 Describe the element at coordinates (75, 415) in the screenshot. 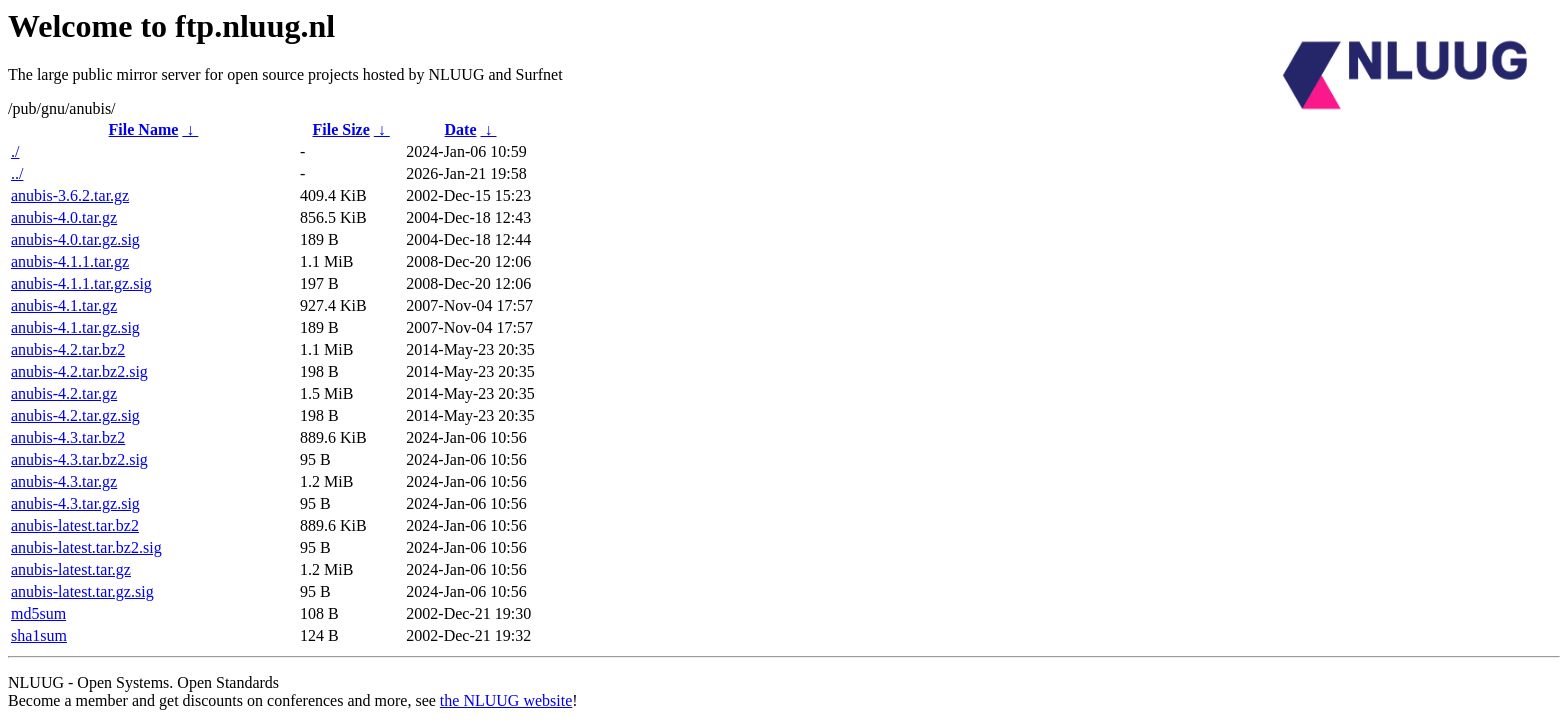

I see `anubis-4.2.tar.gz.sig` at that location.